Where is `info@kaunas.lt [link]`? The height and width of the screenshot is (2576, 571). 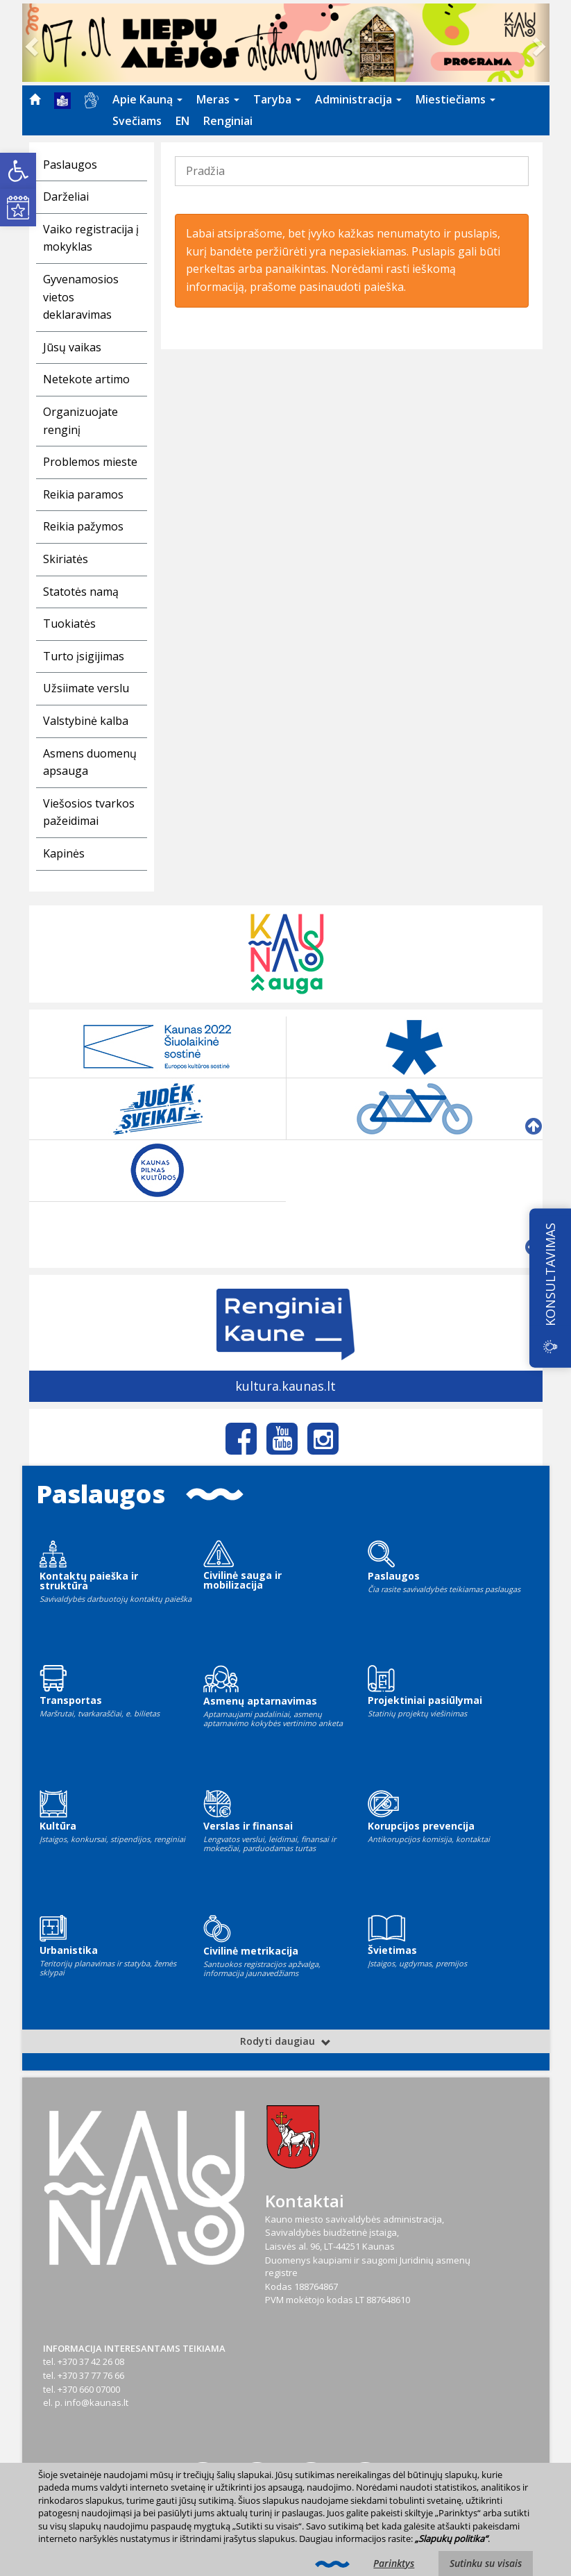
info@kaunas.lt [link] is located at coordinates (96, 2402).